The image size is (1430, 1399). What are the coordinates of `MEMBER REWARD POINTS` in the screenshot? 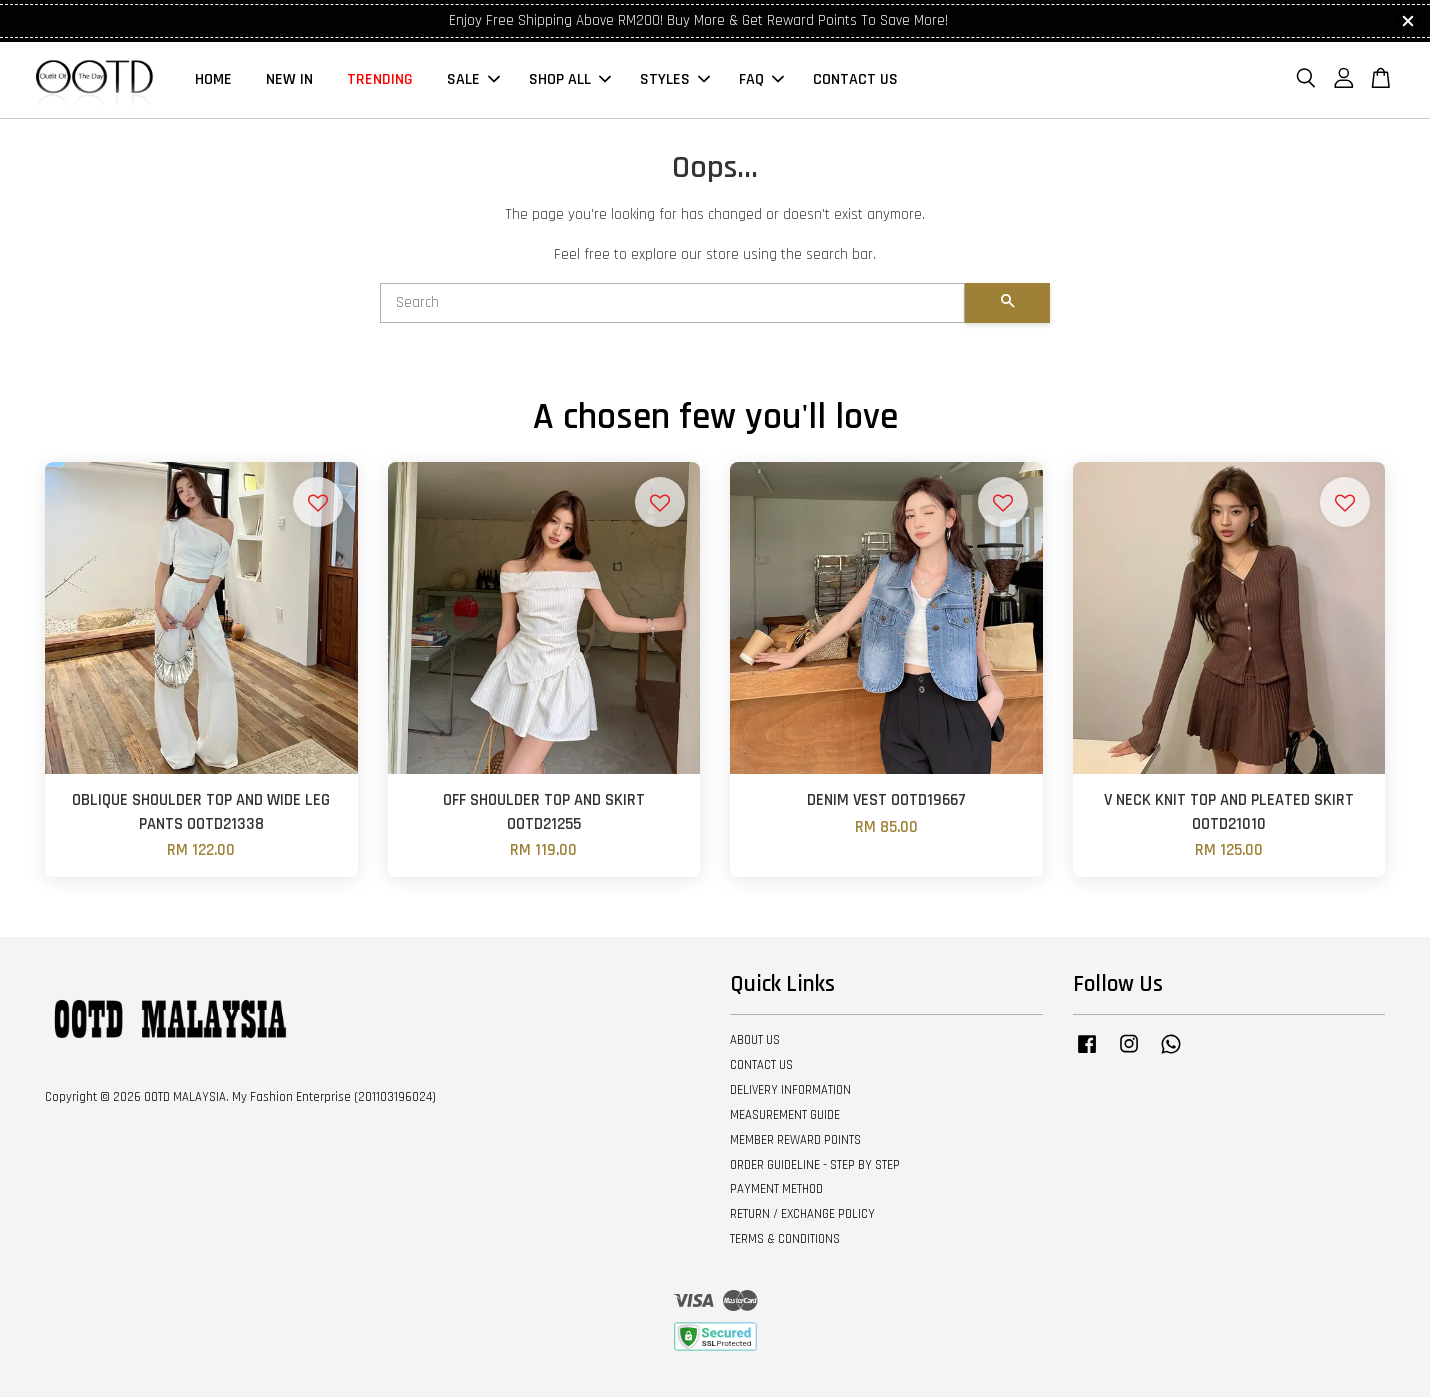 It's located at (795, 1142).